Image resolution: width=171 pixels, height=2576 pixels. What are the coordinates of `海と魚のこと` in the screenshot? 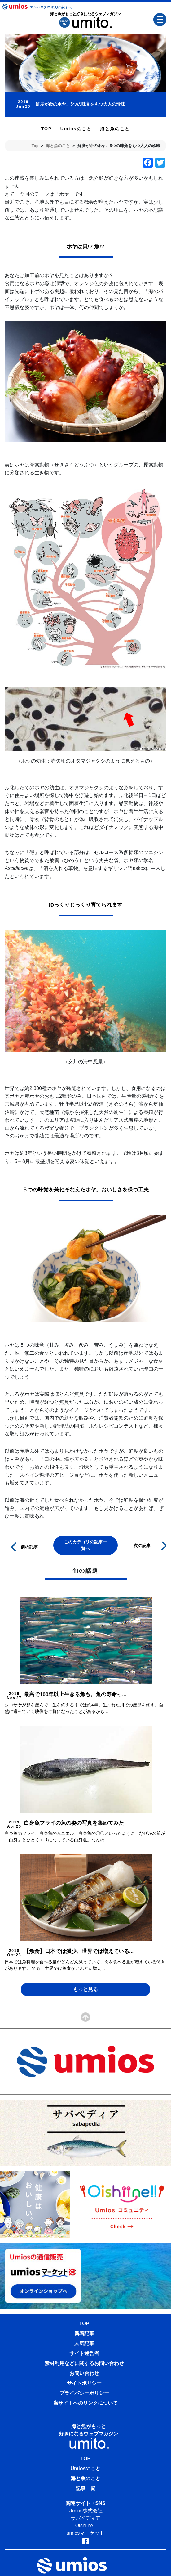 It's located at (115, 128).